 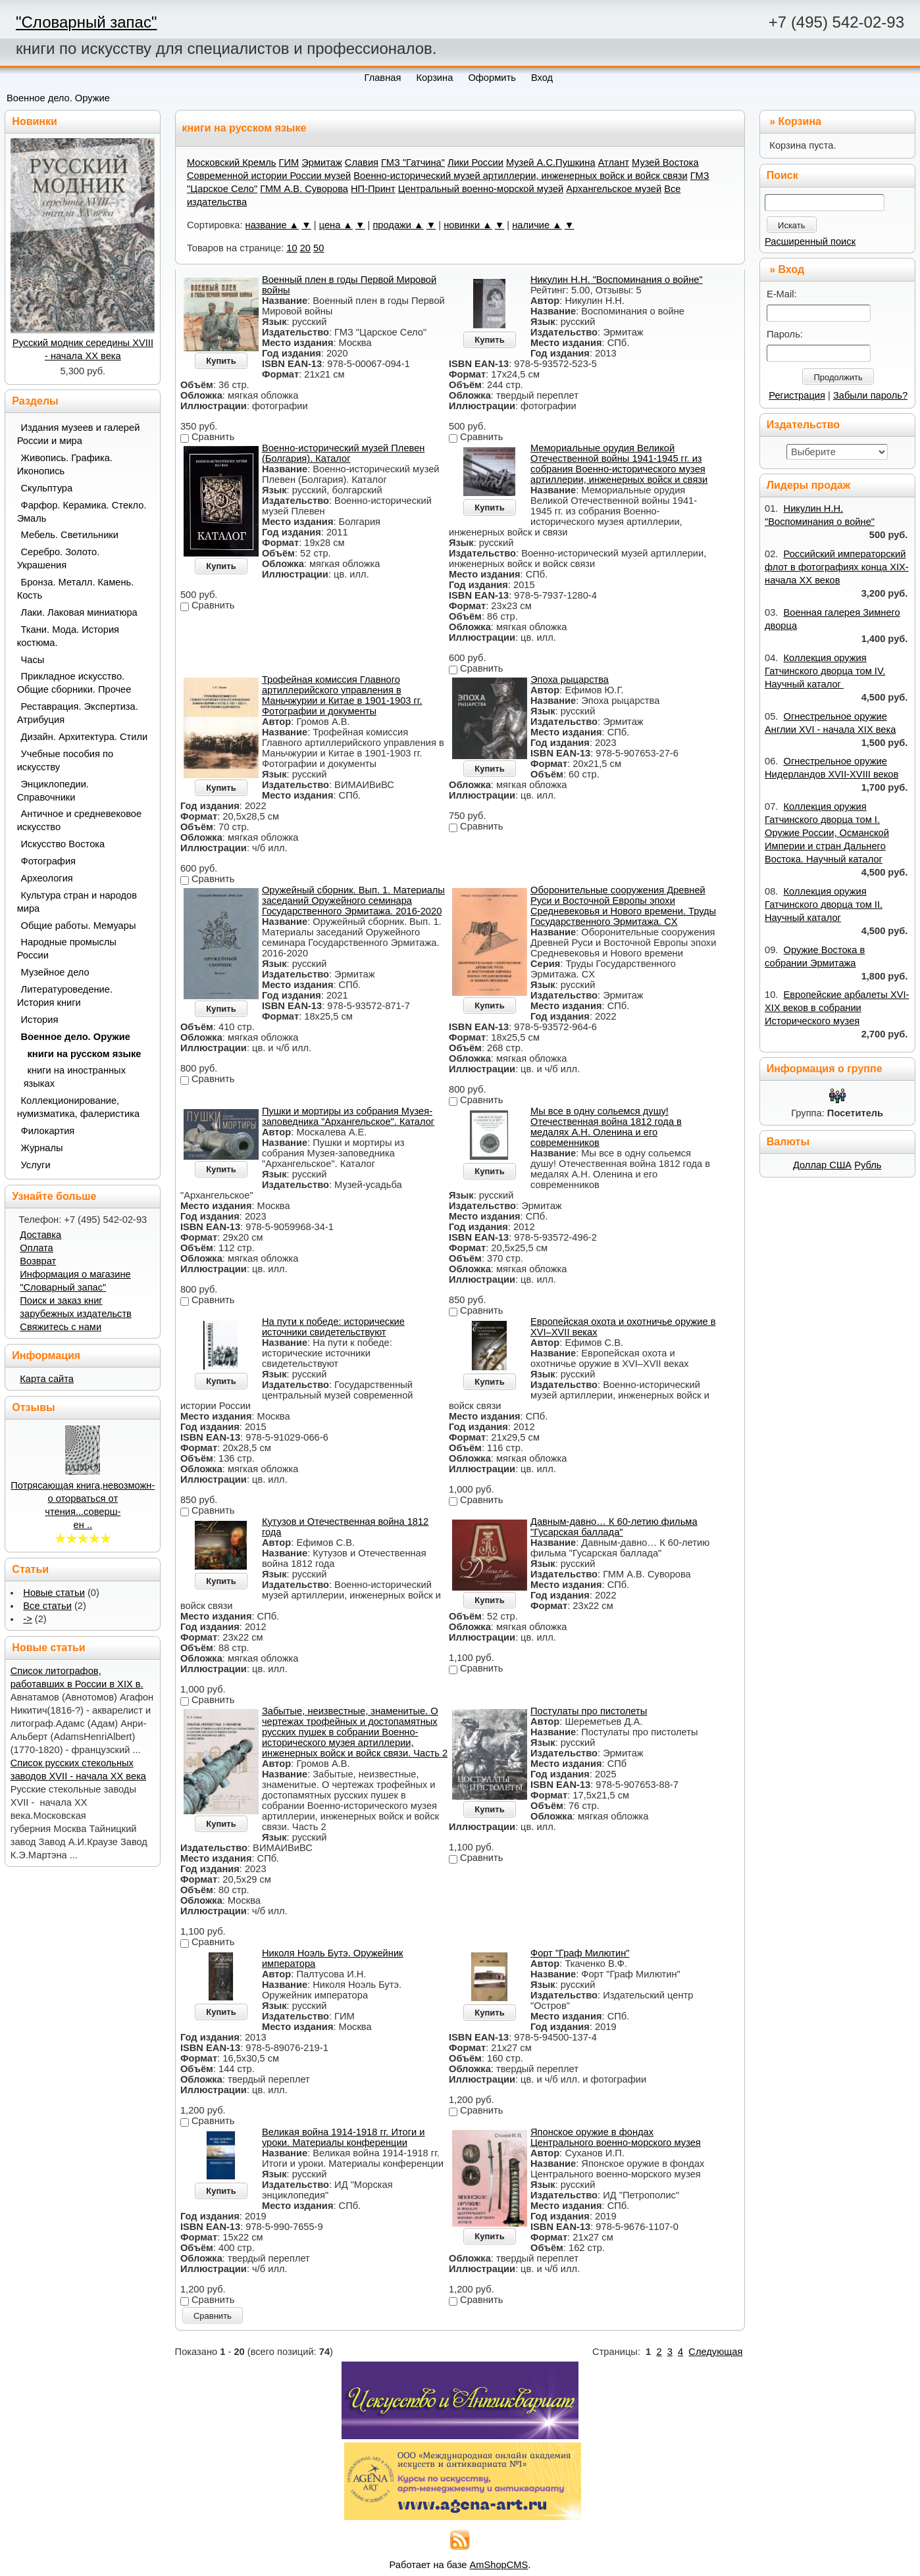 What do you see at coordinates (353, 900) in the screenshot?
I see `Оружейный сборник. Вып. 1. Материалы заседаний Оружейного семинара Государственного Эрмитажа. 2016-2020` at bounding box center [353, 900].